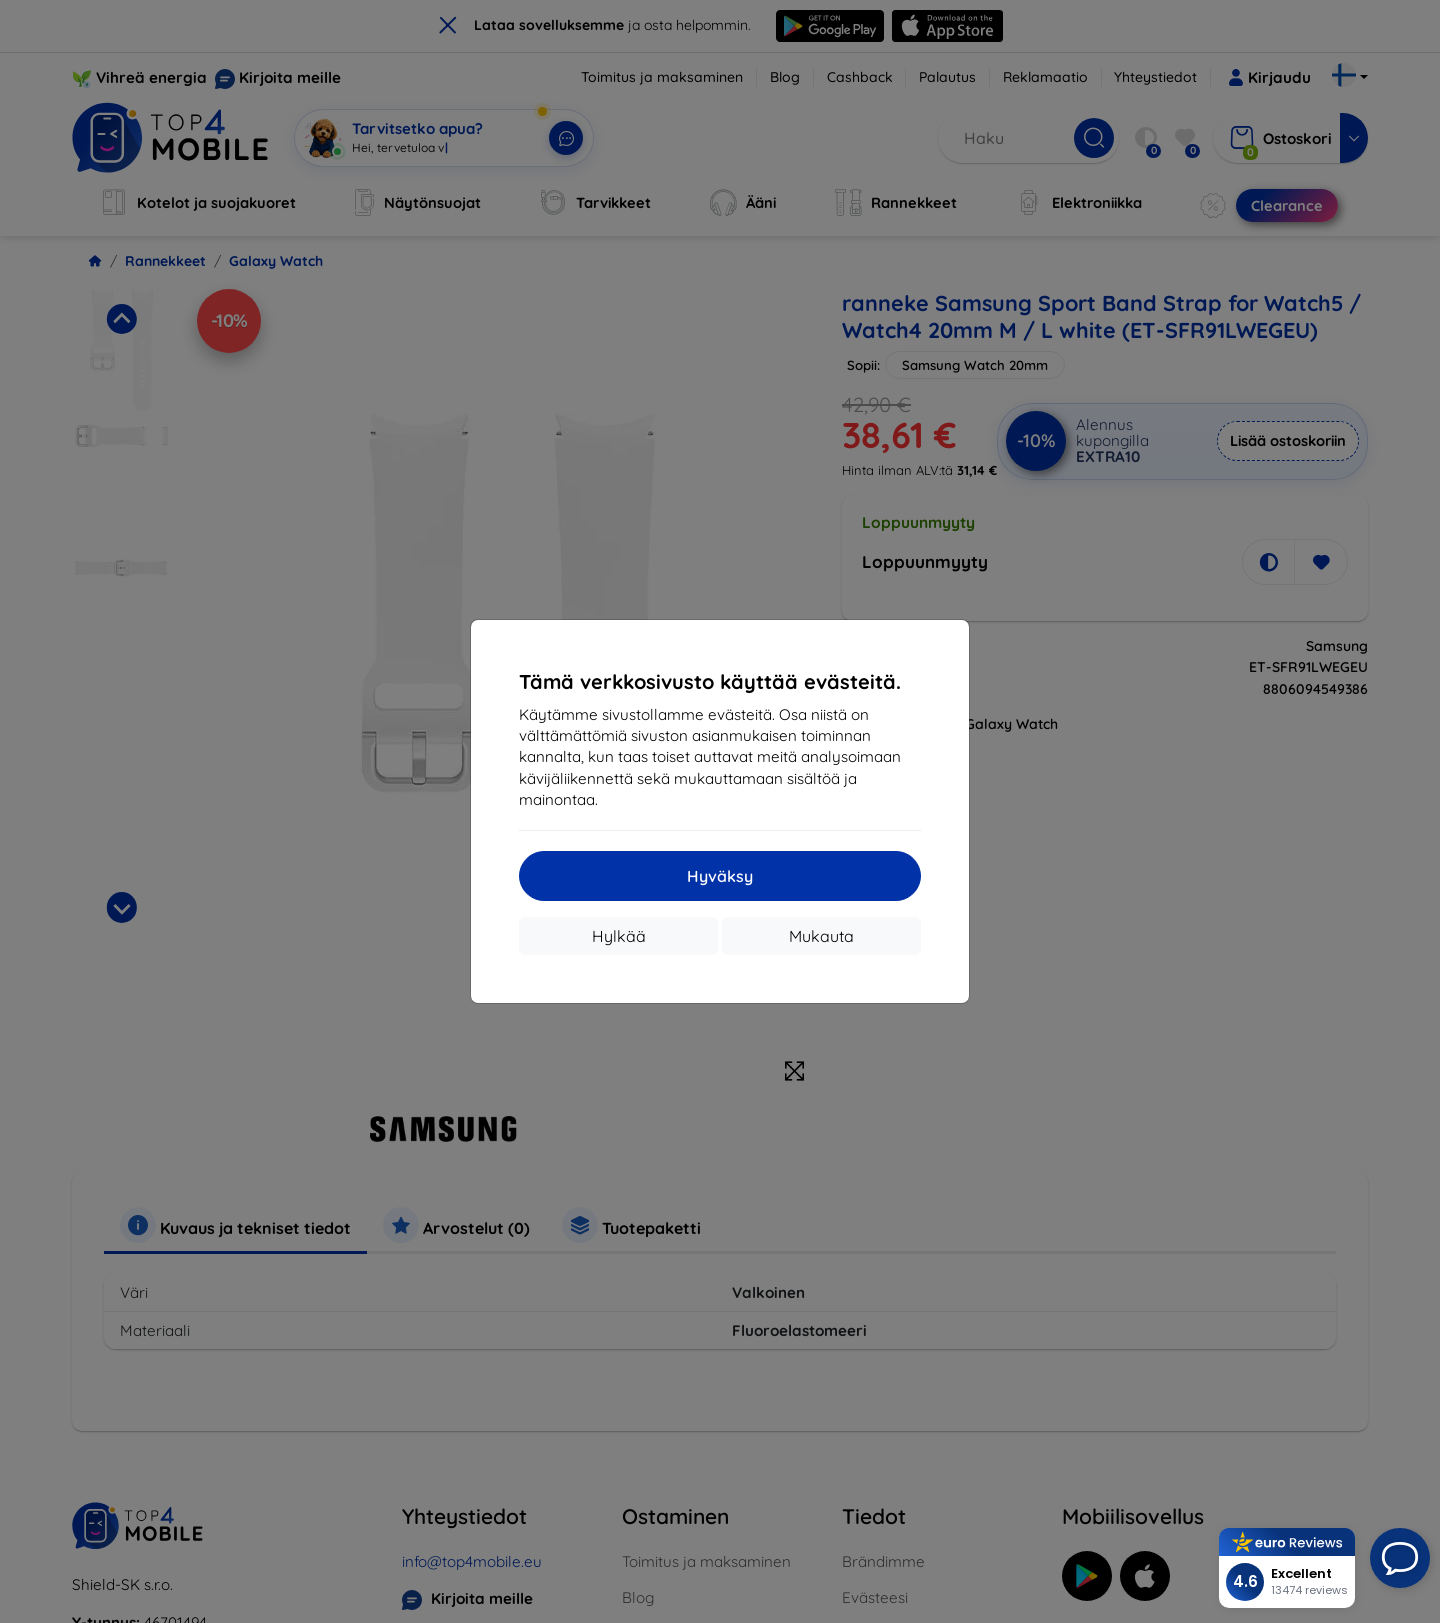  What do you see at coordinates (619, 936) in the screenshot?
I see `Hylkää` at bounding box center [619, 936].